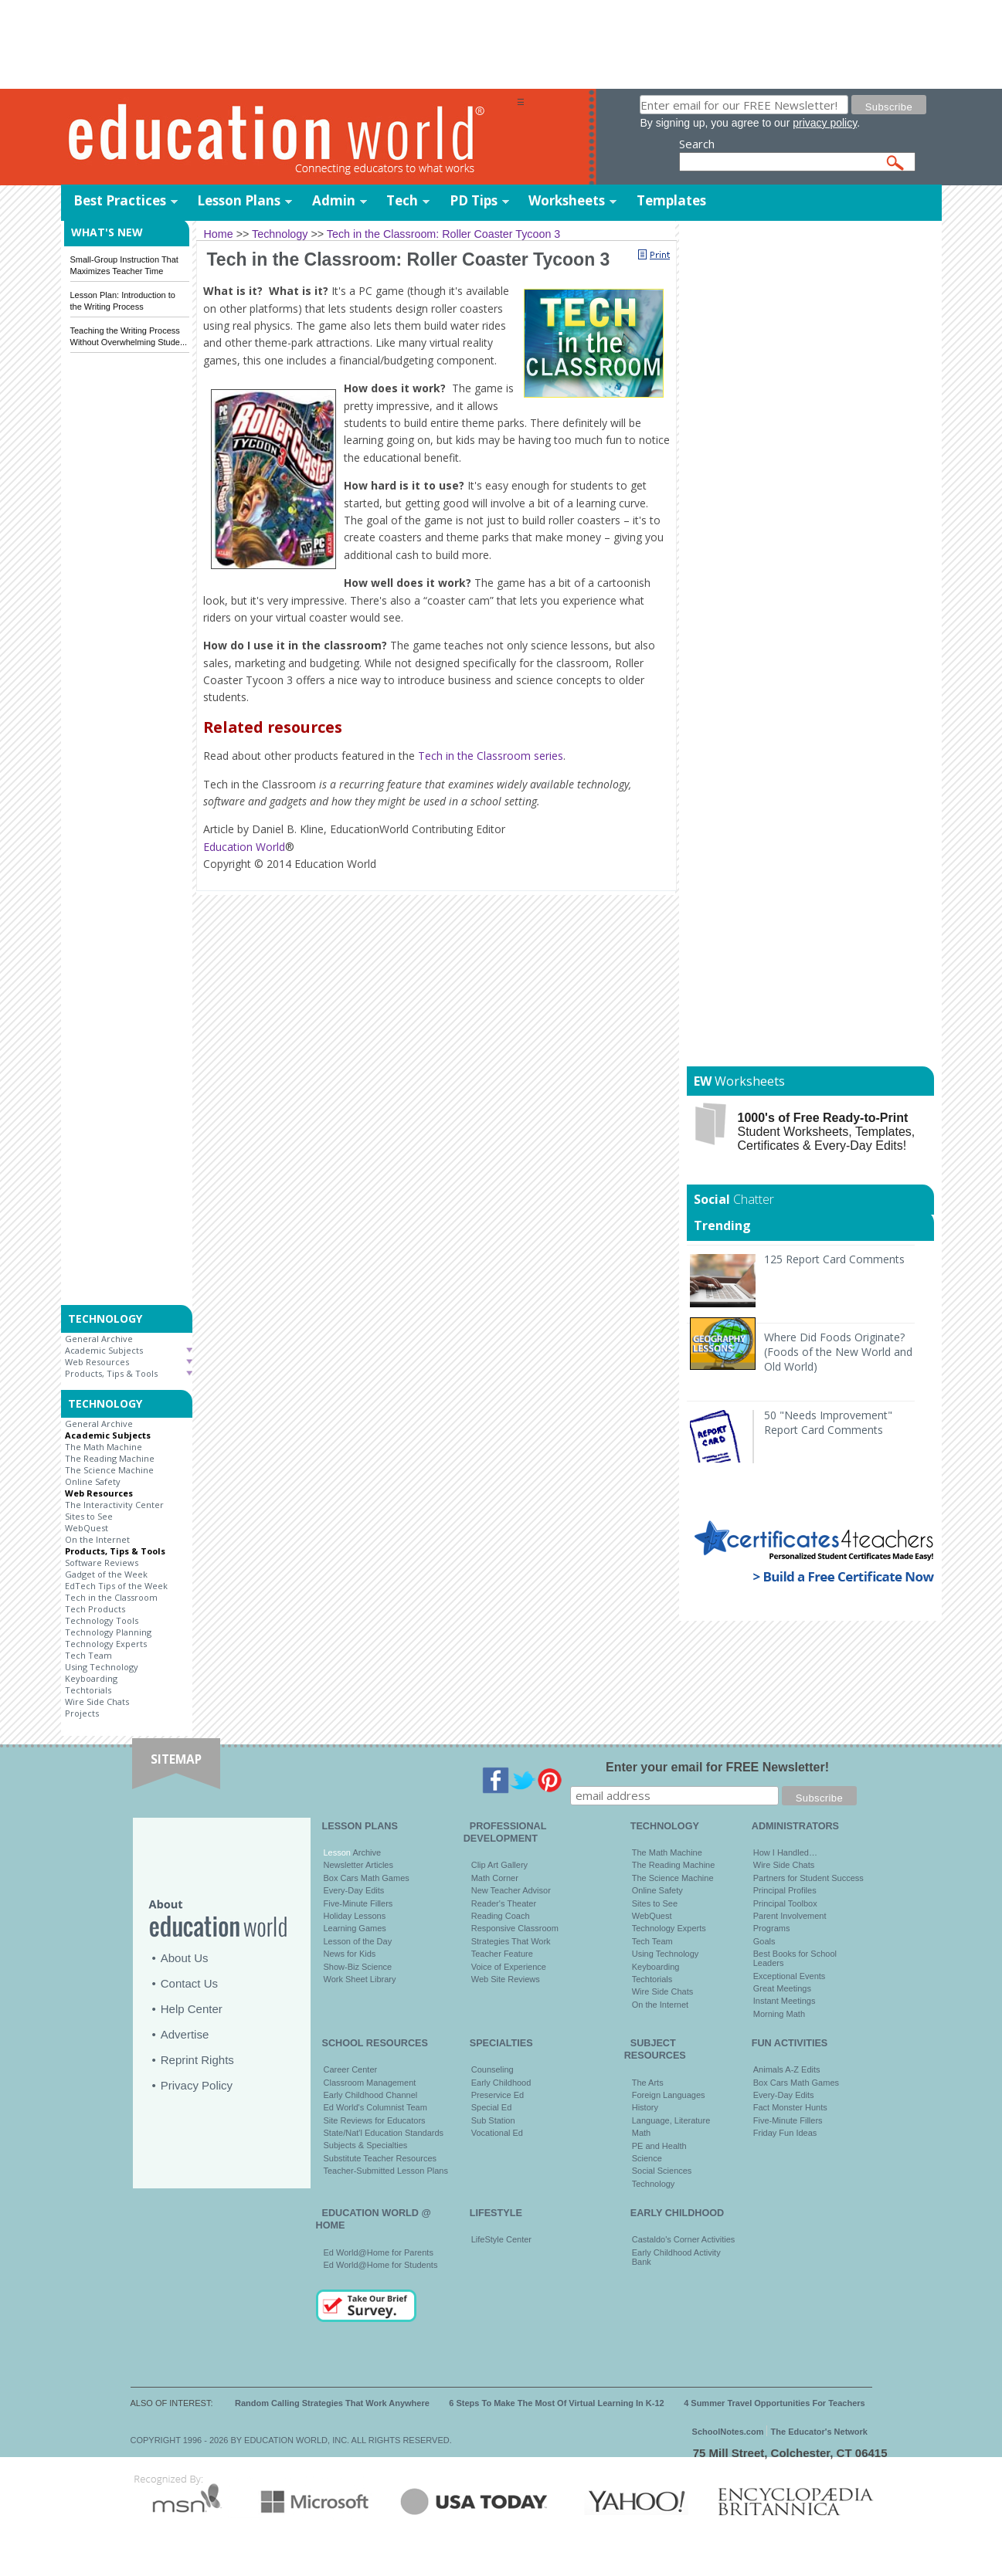 The image size is (1002, 2576). What do you see at coordinates (825, 123) in the screenshot?
I see `privacy policy` at bounding box center [825, 123].